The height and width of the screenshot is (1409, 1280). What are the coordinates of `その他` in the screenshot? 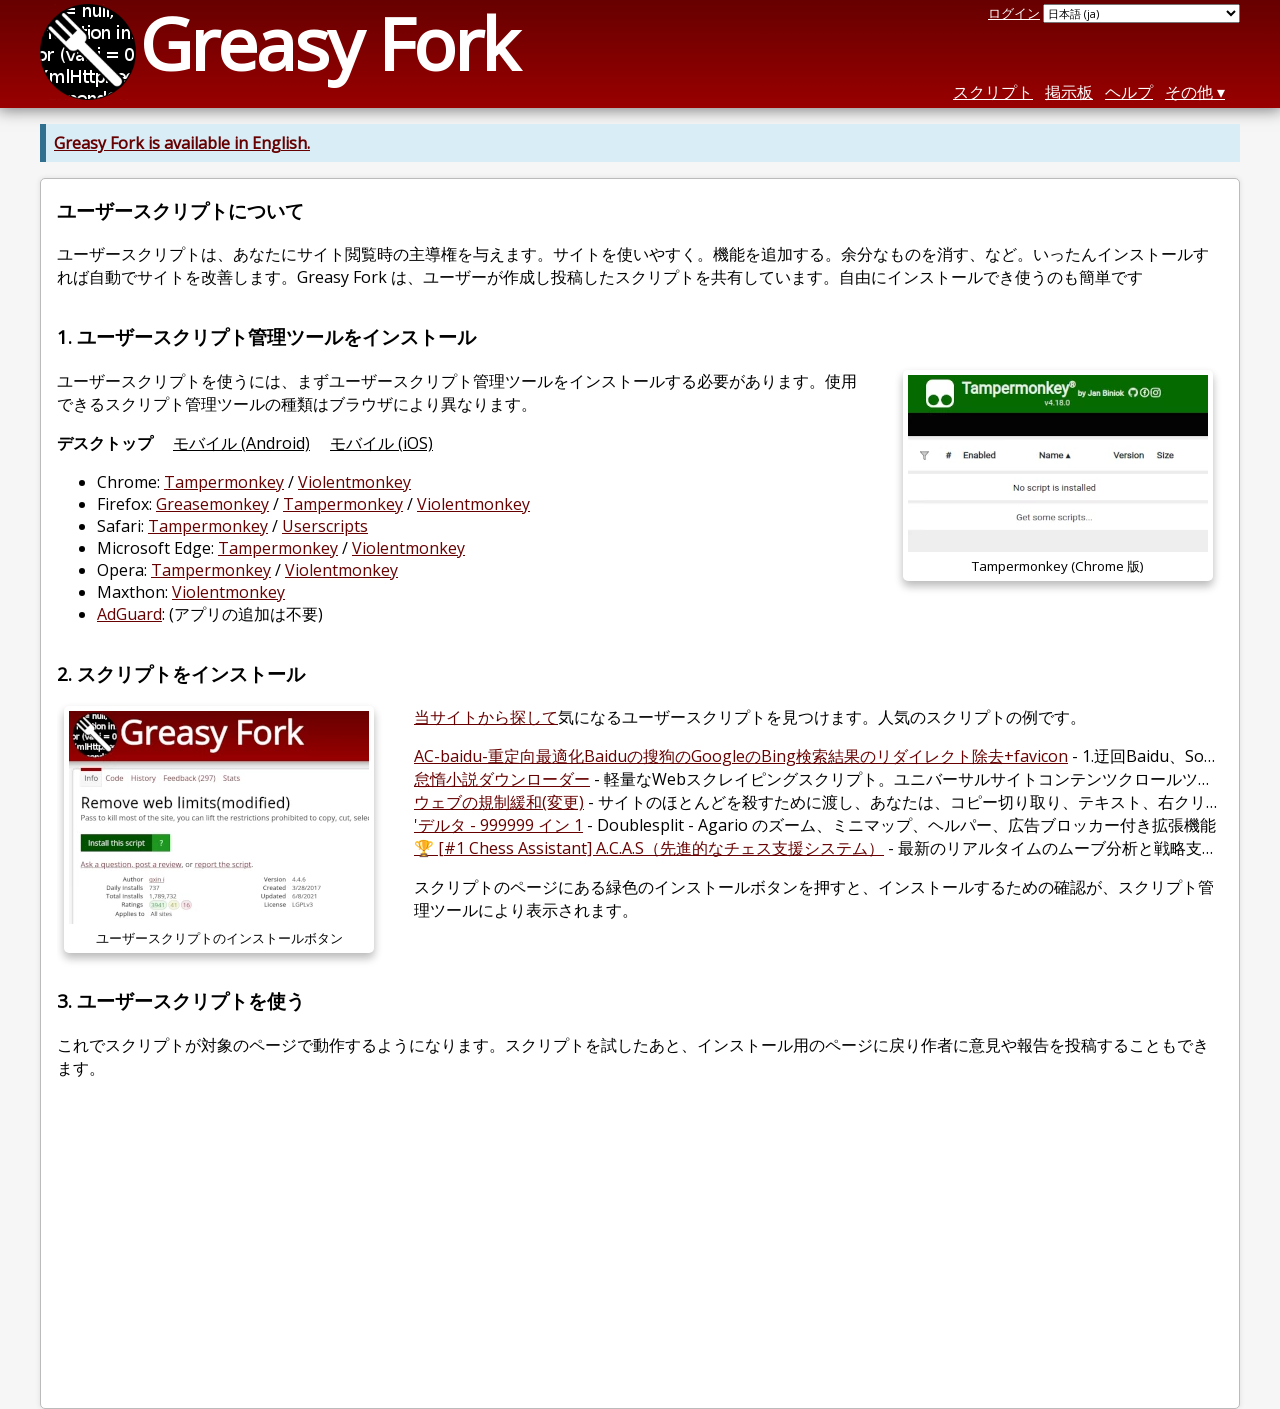 It's located at (1189, 92).